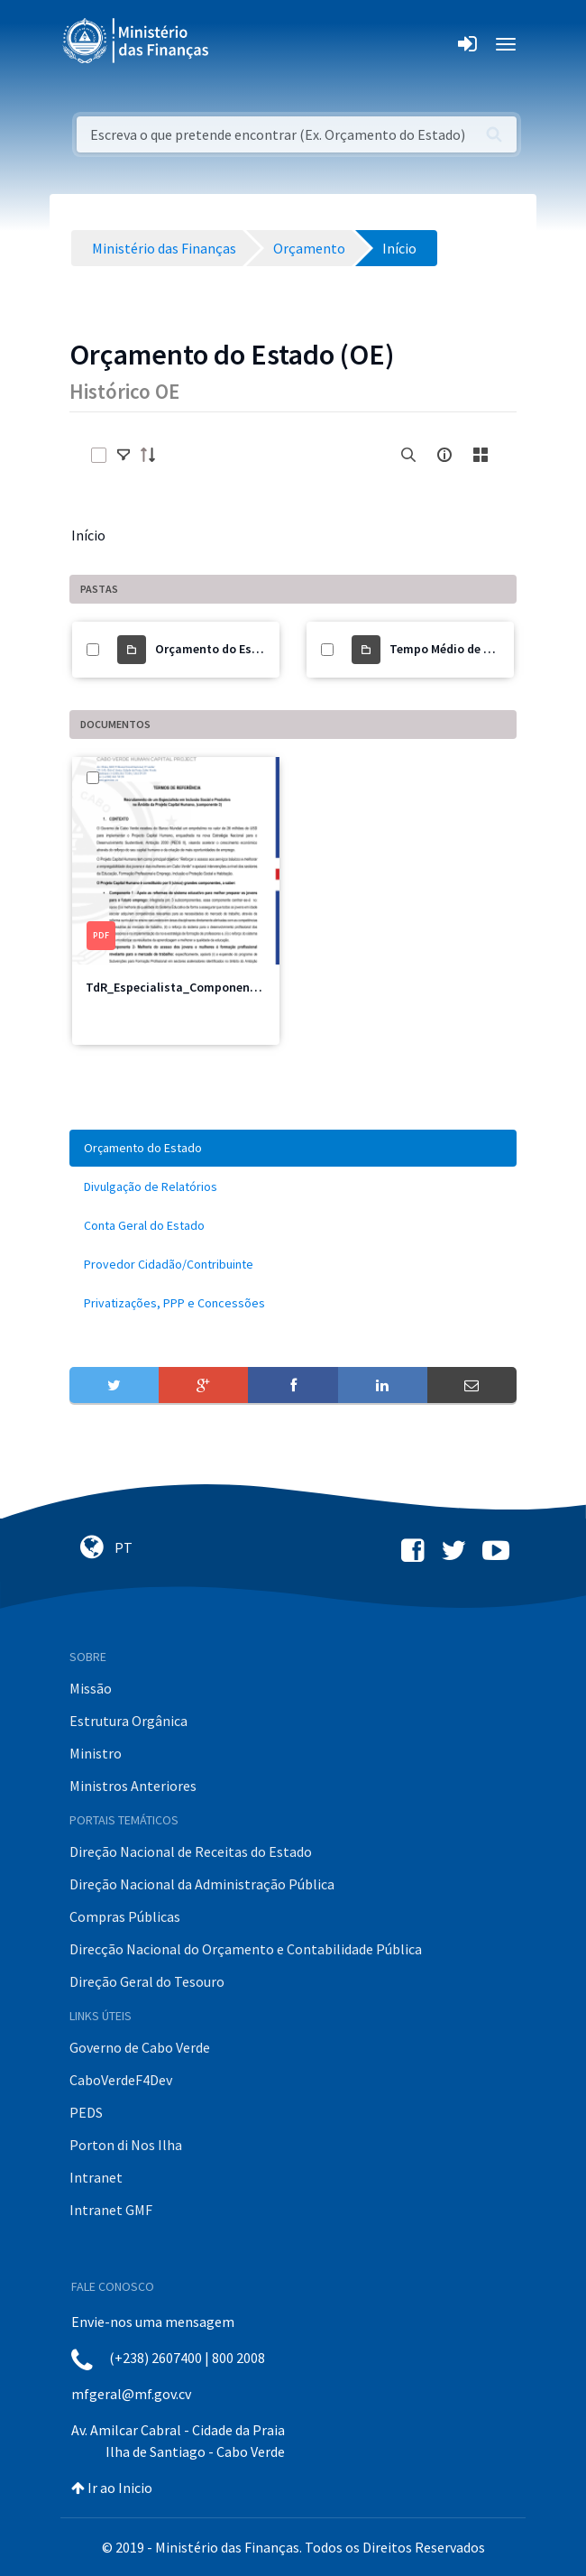 This screenshot has height=2576, width=586. What do you see at coordinates (237, 44) in the screenshot?
I see `[Toggle navigation]` at bounding box center [237, 44].